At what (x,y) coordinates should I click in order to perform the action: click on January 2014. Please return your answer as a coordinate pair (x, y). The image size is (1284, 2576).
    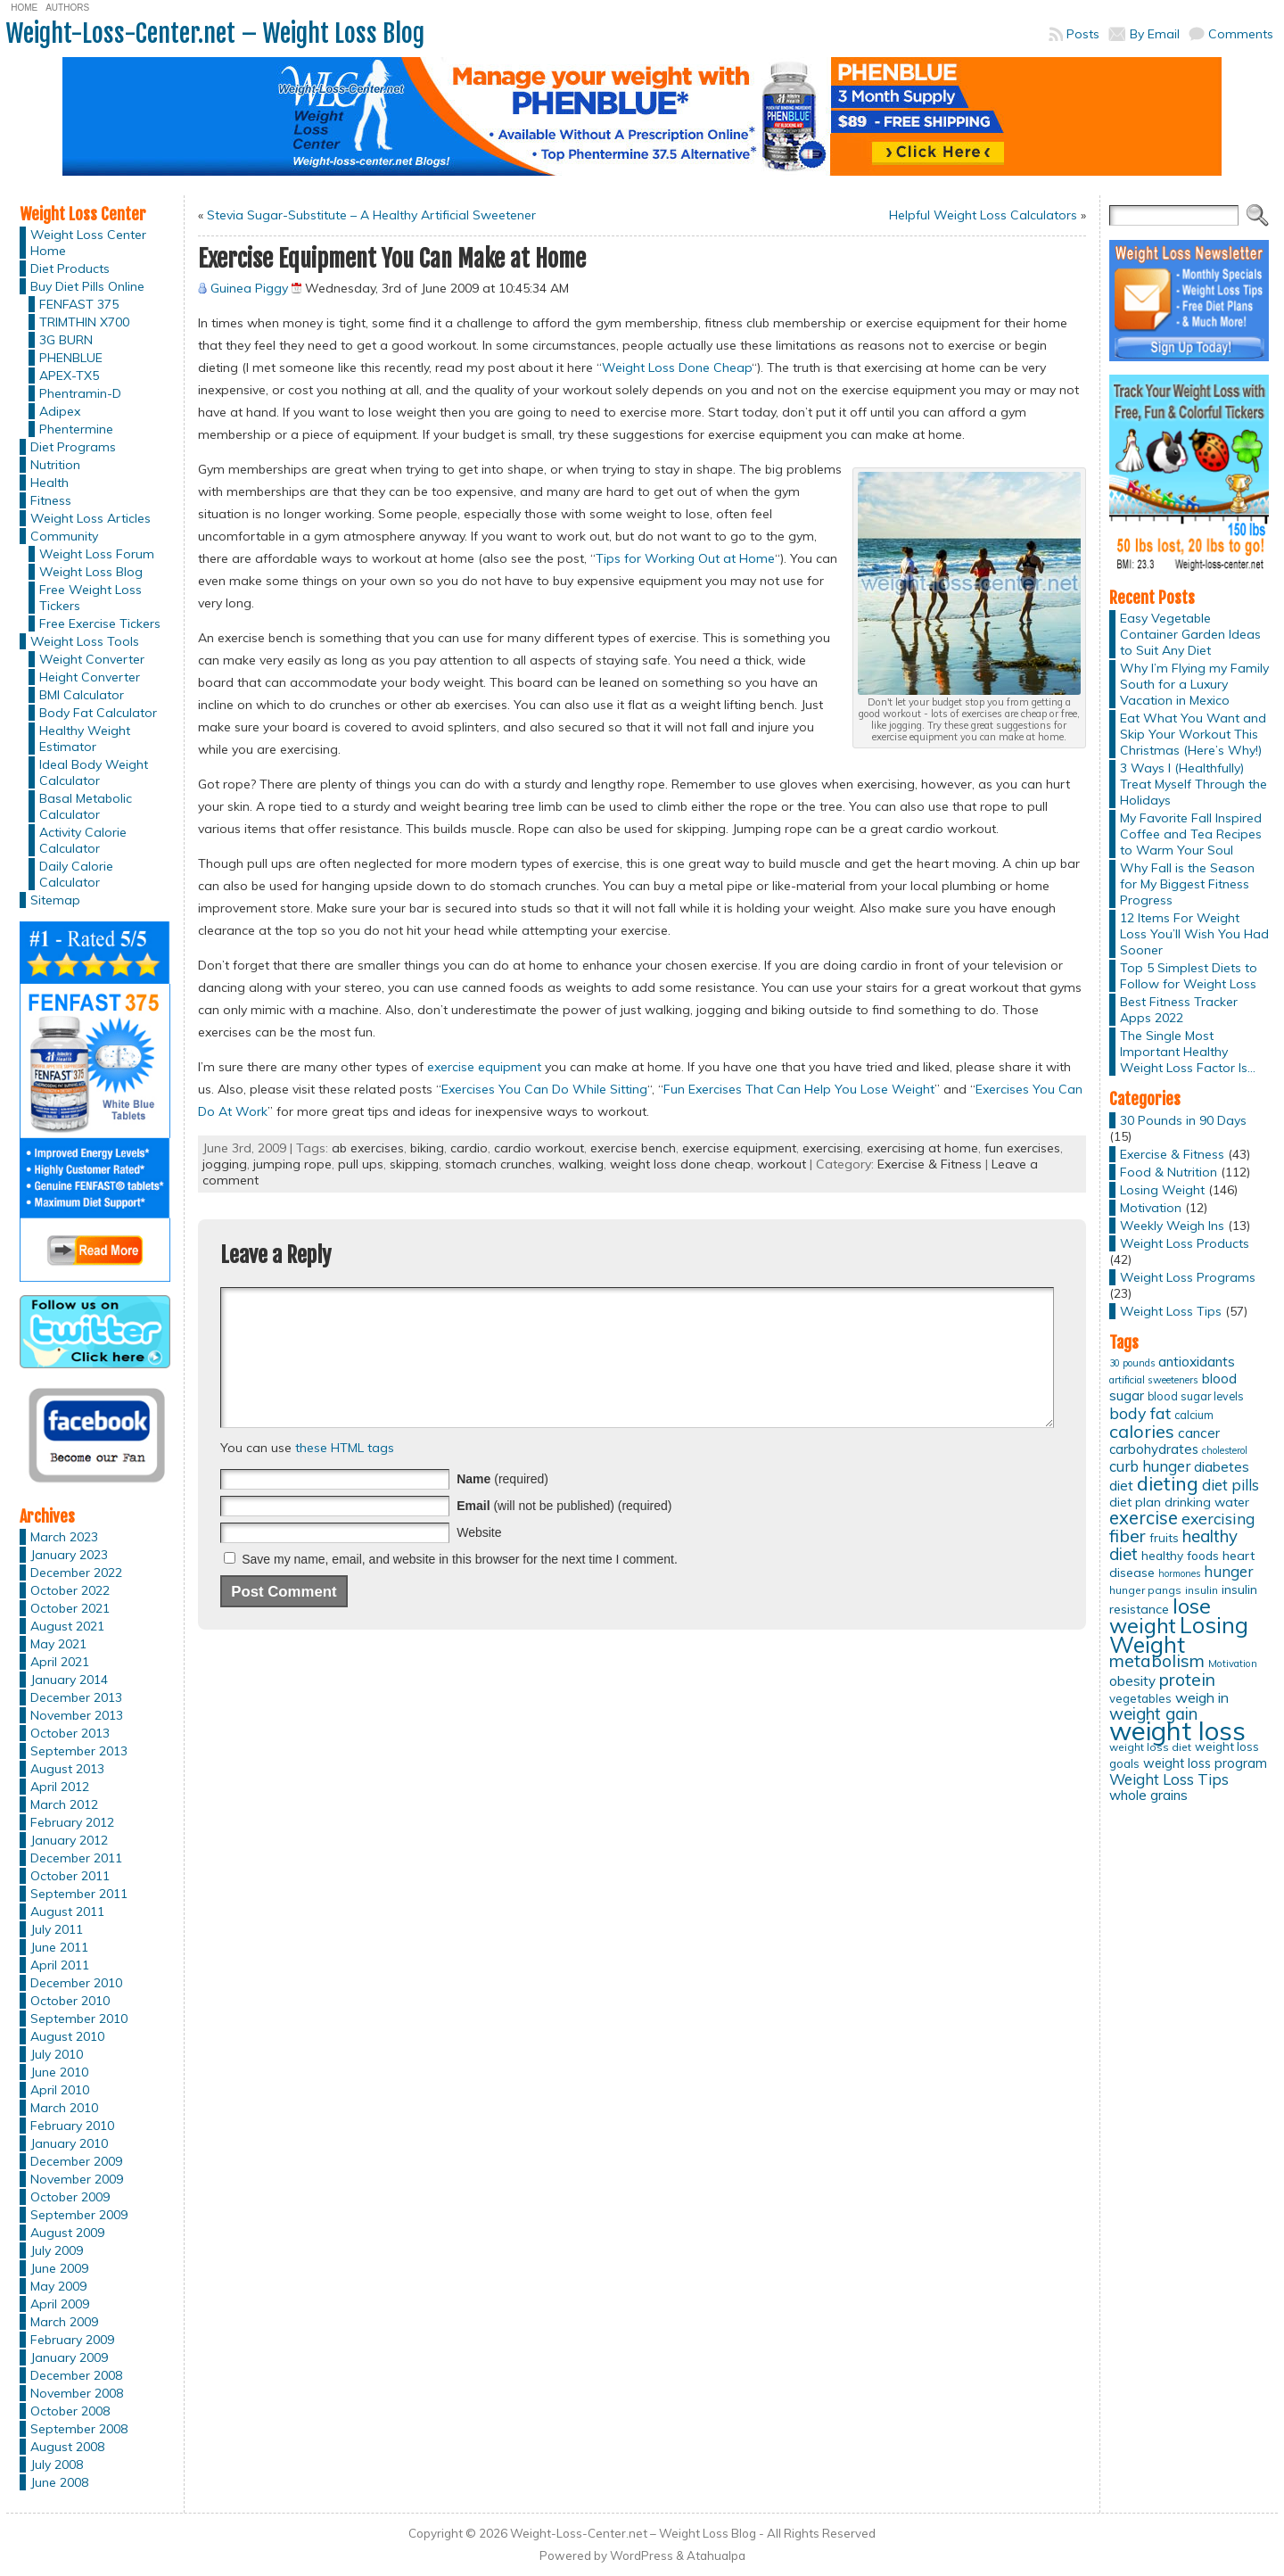
    Looking at the image, I should click on (69, 1680).